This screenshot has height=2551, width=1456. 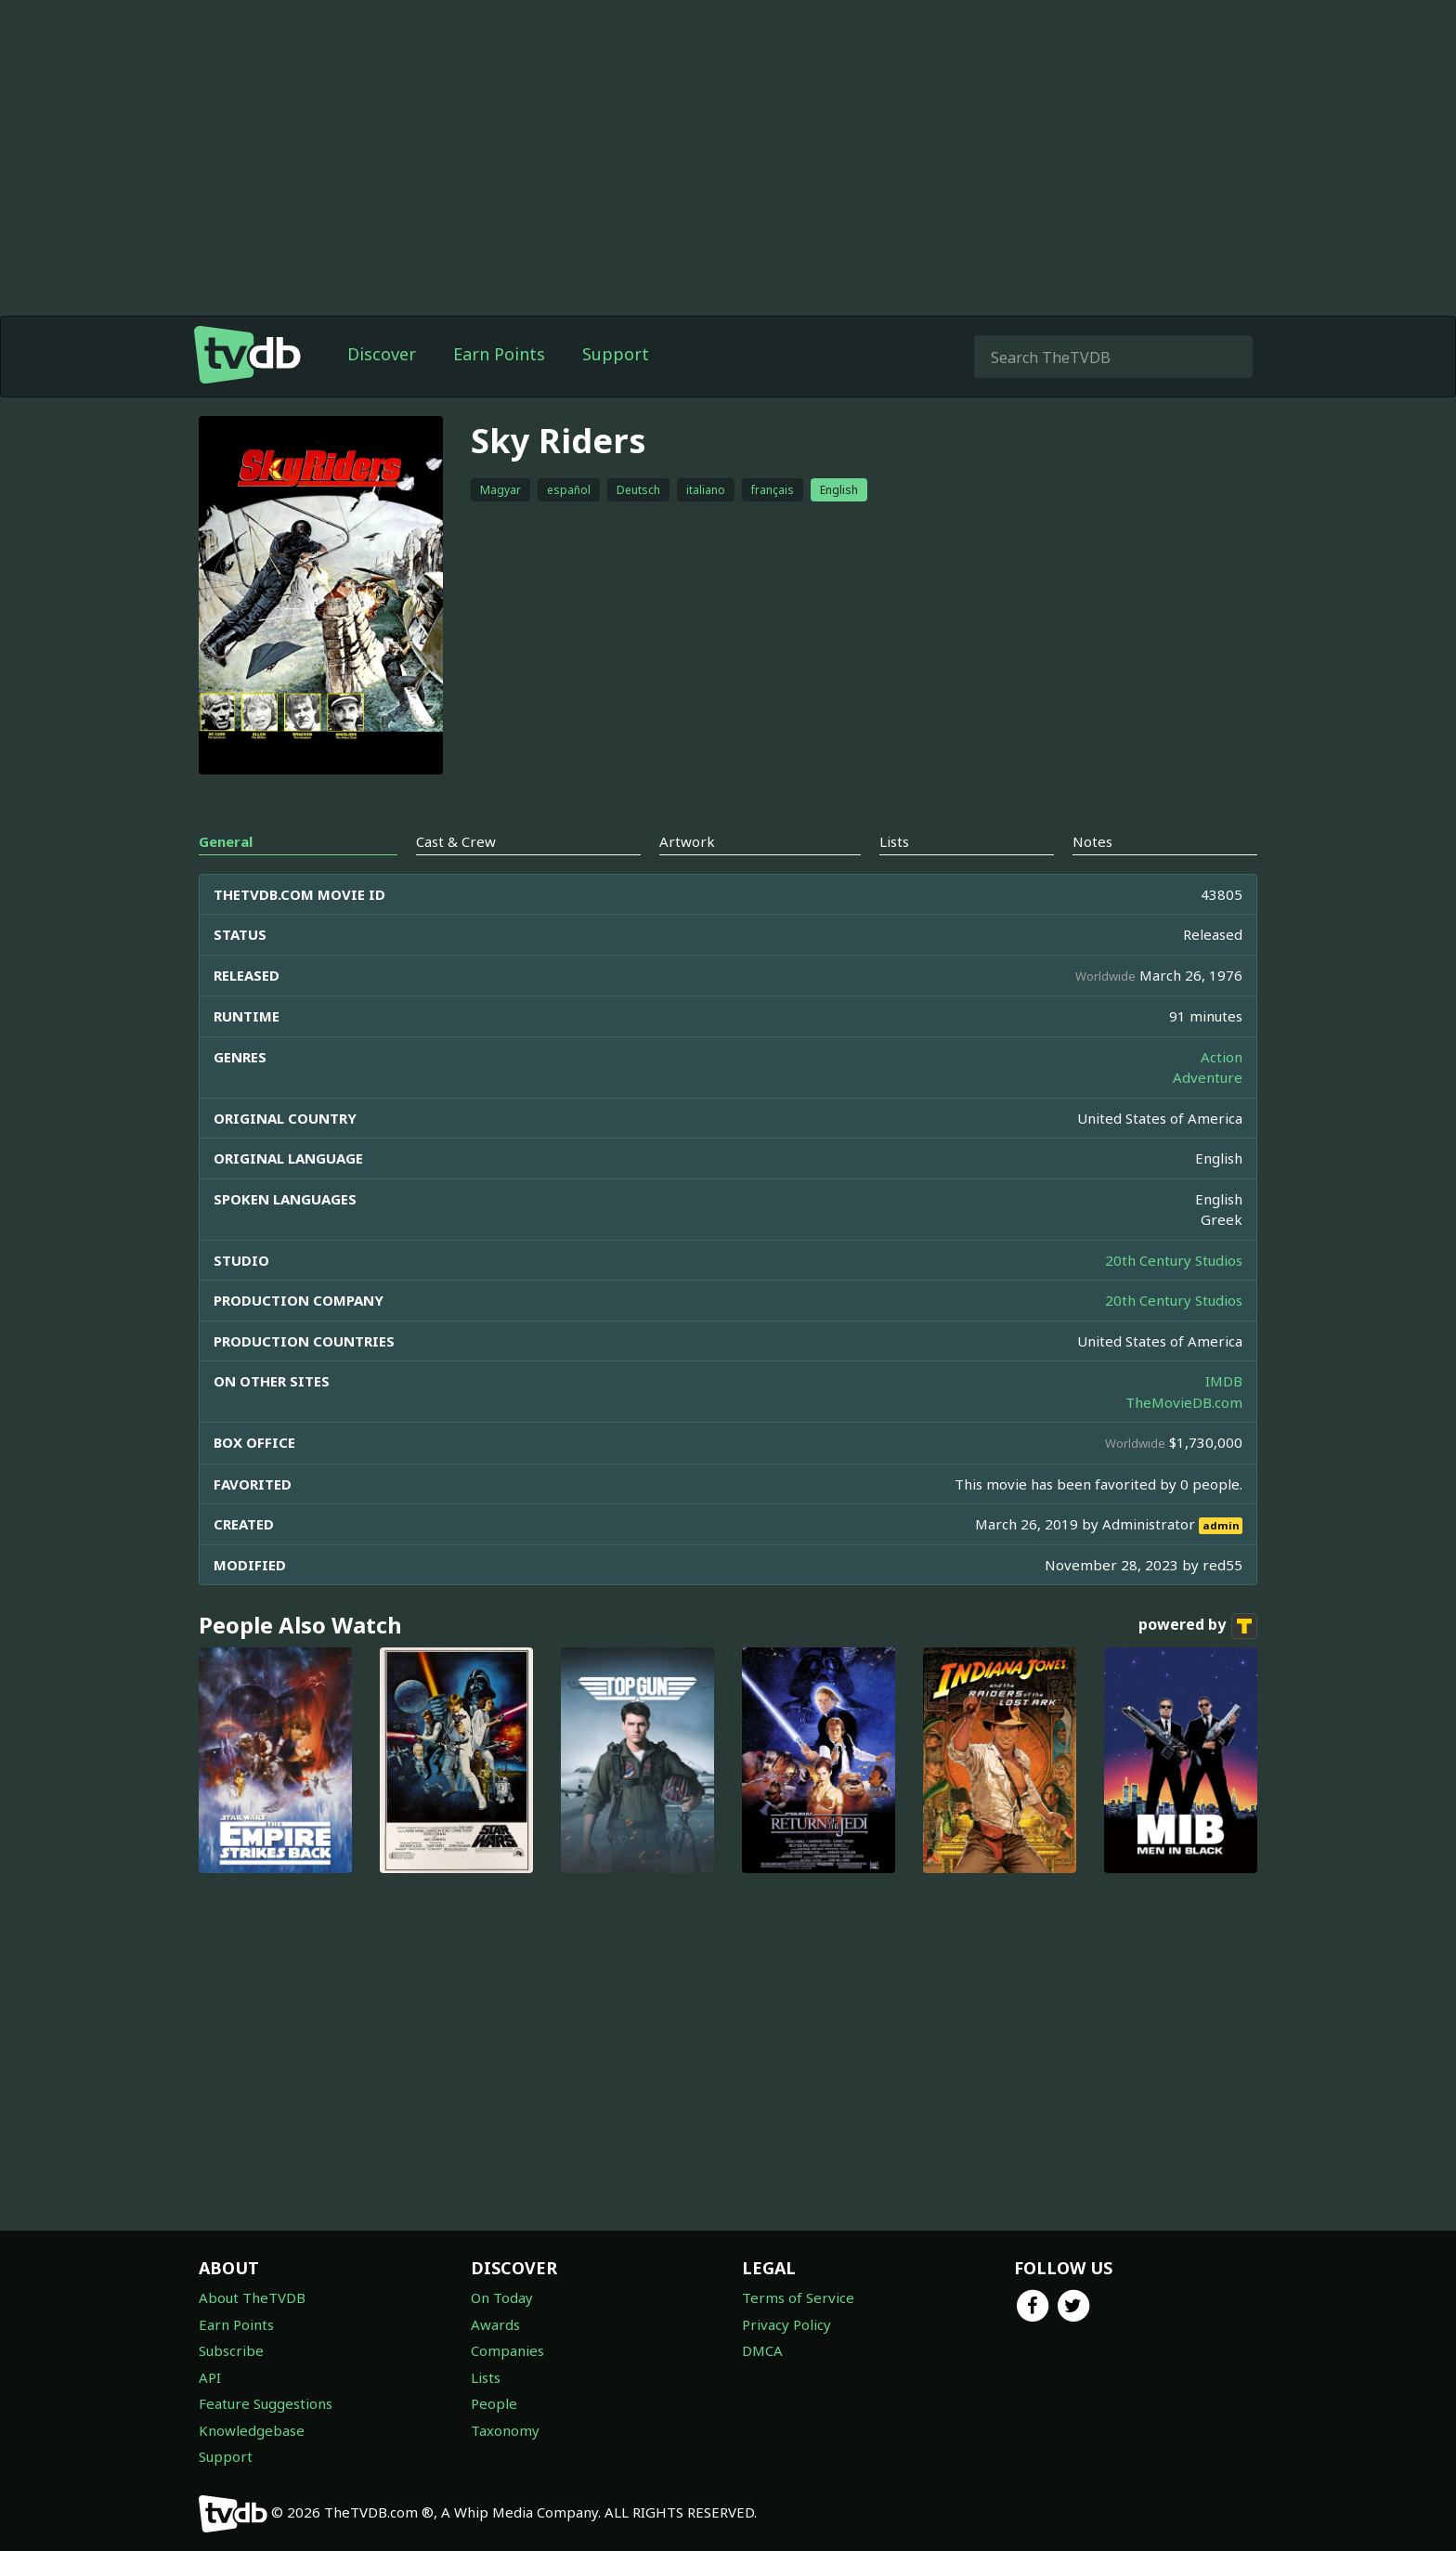 I want to click on People, so click(x=494, y=2403).